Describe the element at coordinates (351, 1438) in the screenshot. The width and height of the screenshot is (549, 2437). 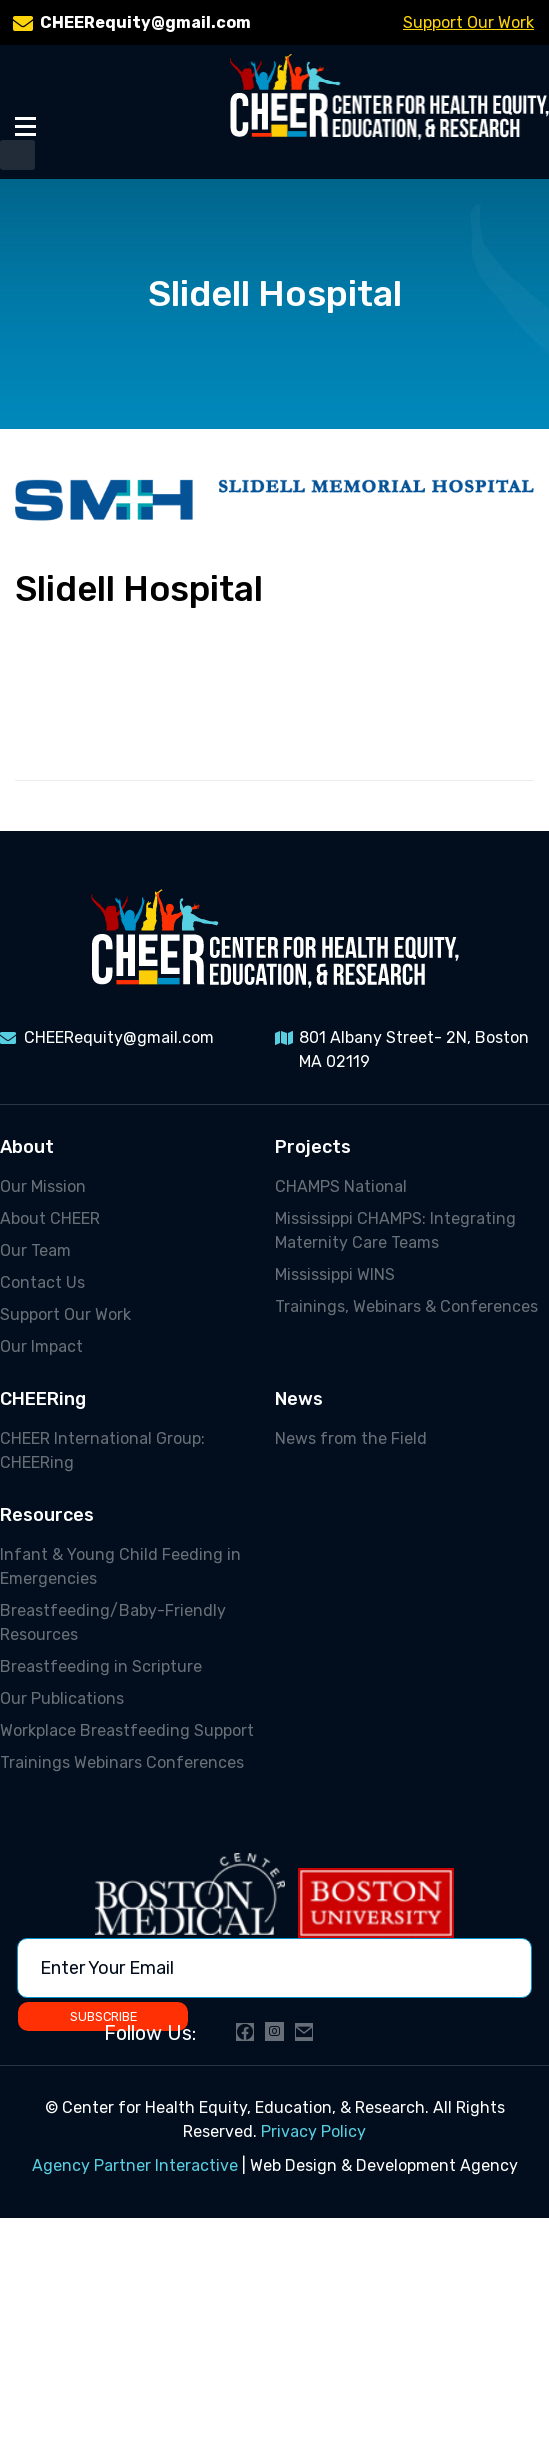
I see `News from the Field` at that location.